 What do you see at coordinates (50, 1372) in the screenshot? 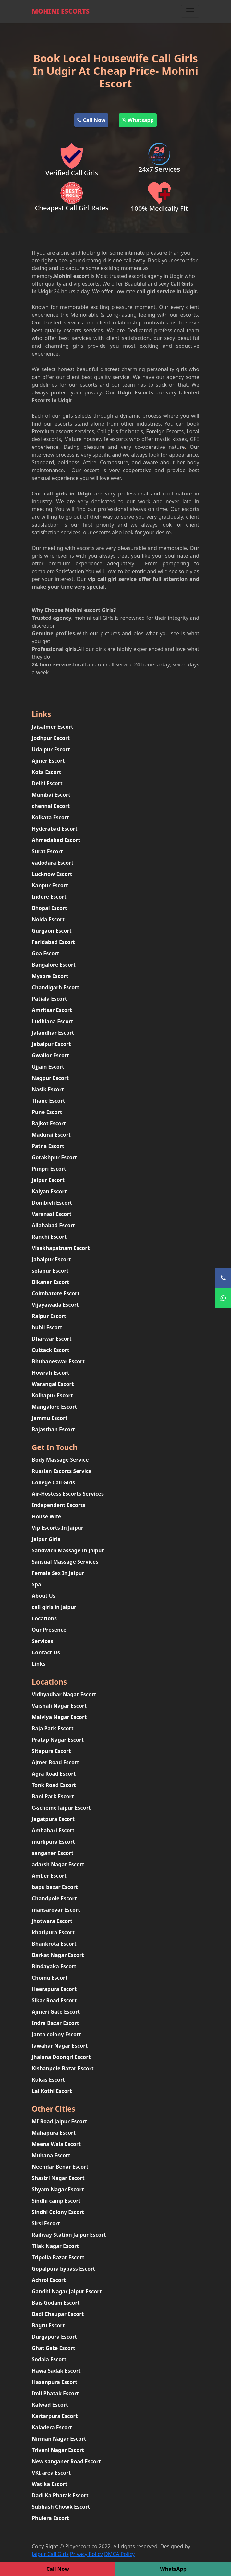
I see `Howrah Escort` at bounding box center [50, 1372].